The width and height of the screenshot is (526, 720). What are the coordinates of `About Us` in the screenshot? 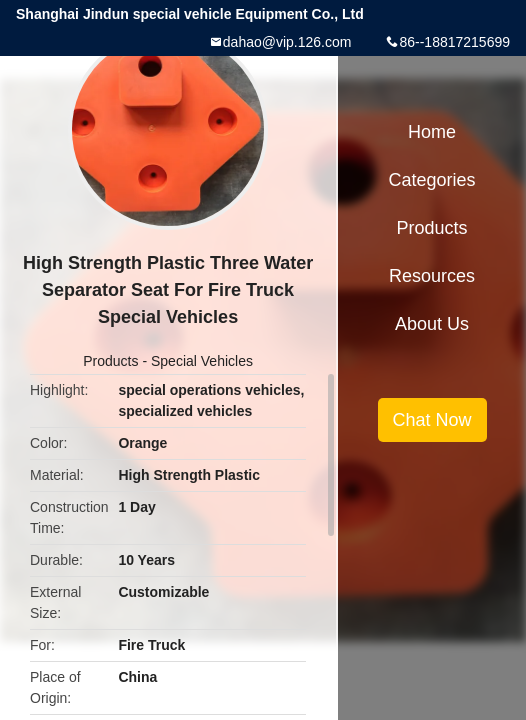 It's located at (432, 324).